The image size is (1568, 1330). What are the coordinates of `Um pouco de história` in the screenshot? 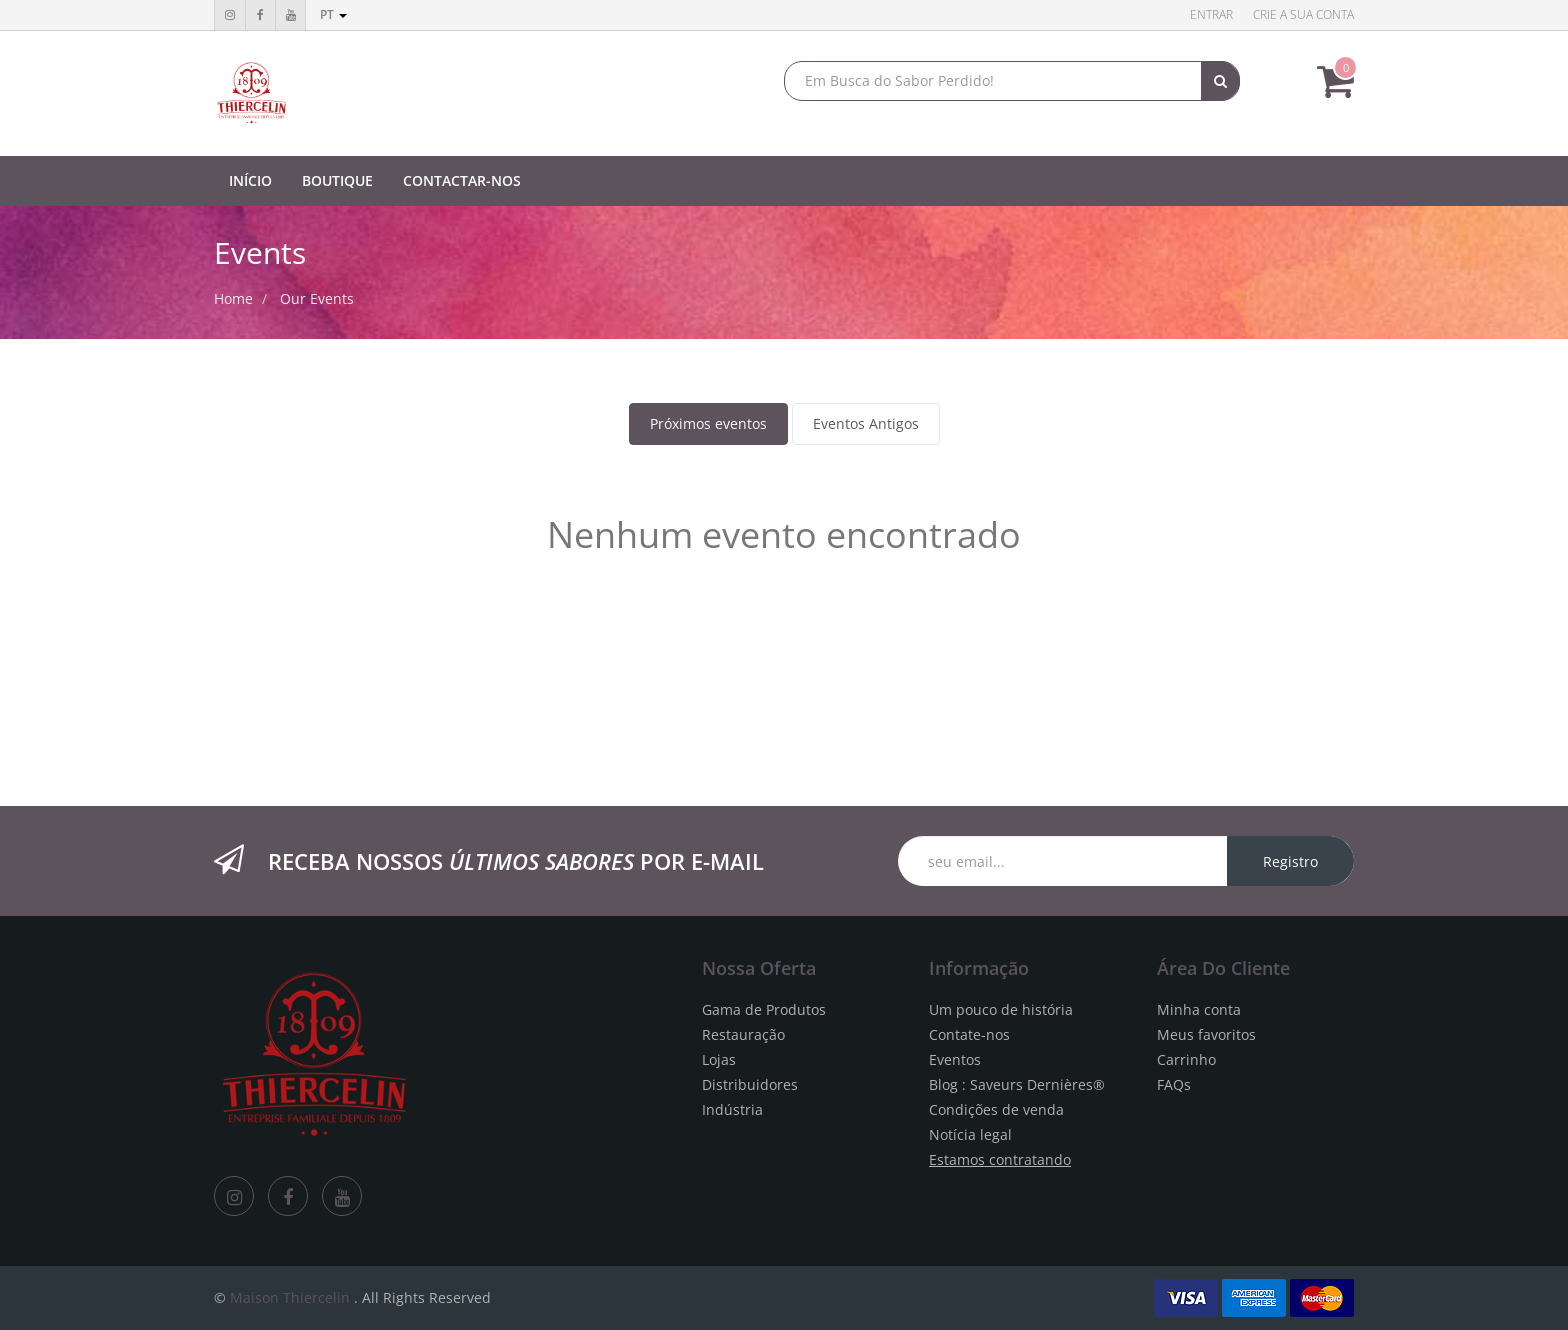 It's located at (1001, 1009).